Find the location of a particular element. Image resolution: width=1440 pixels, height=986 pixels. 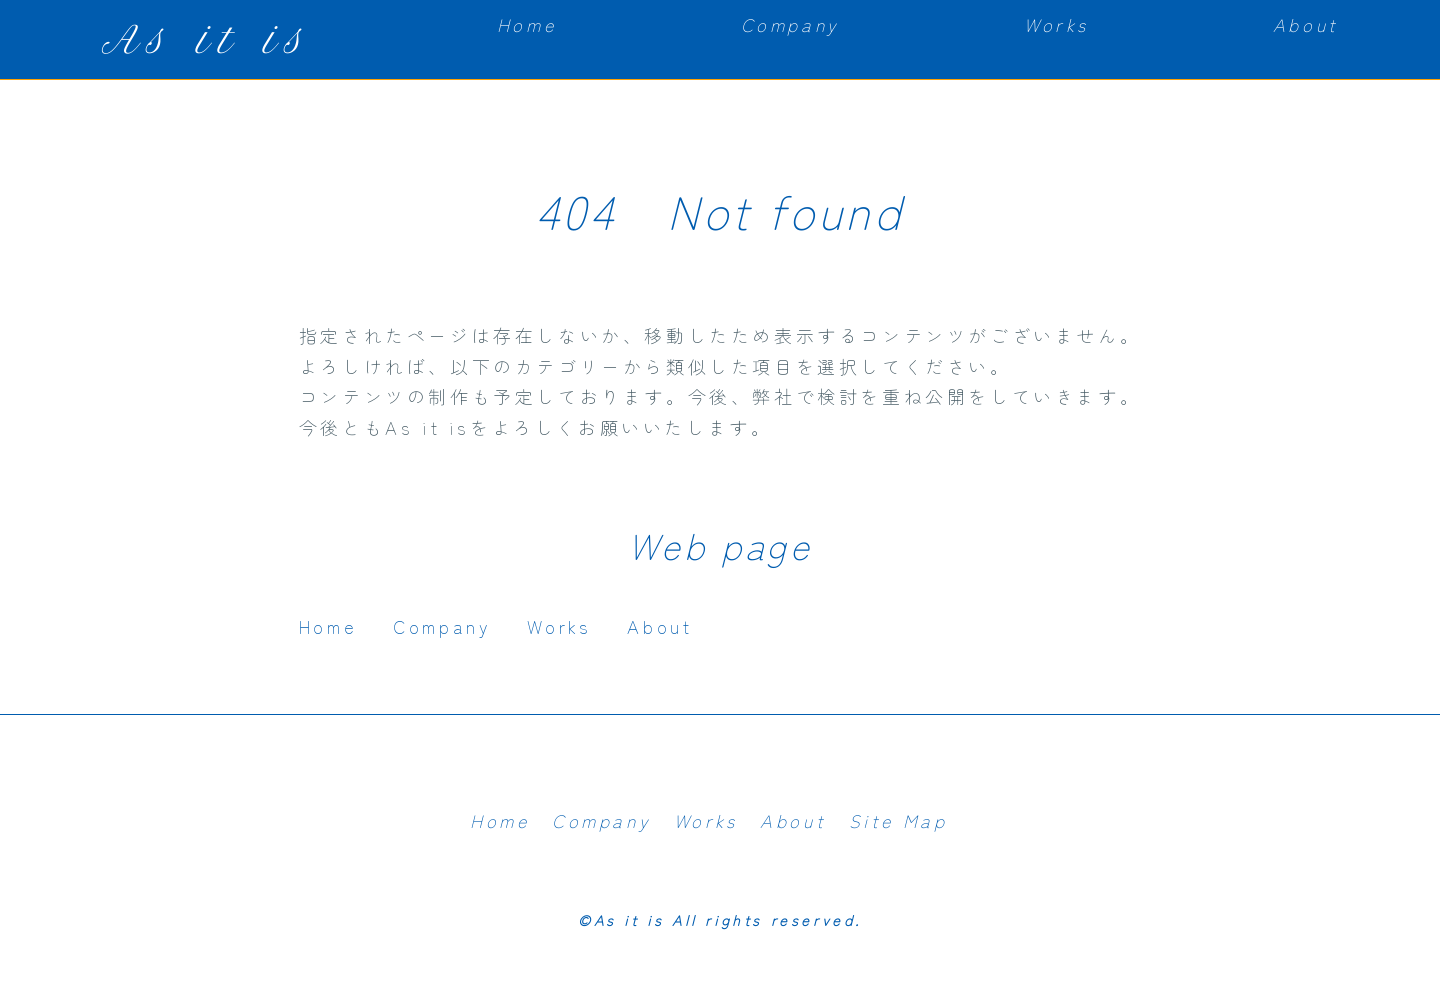

As it is is located at coordinates (206, 39).